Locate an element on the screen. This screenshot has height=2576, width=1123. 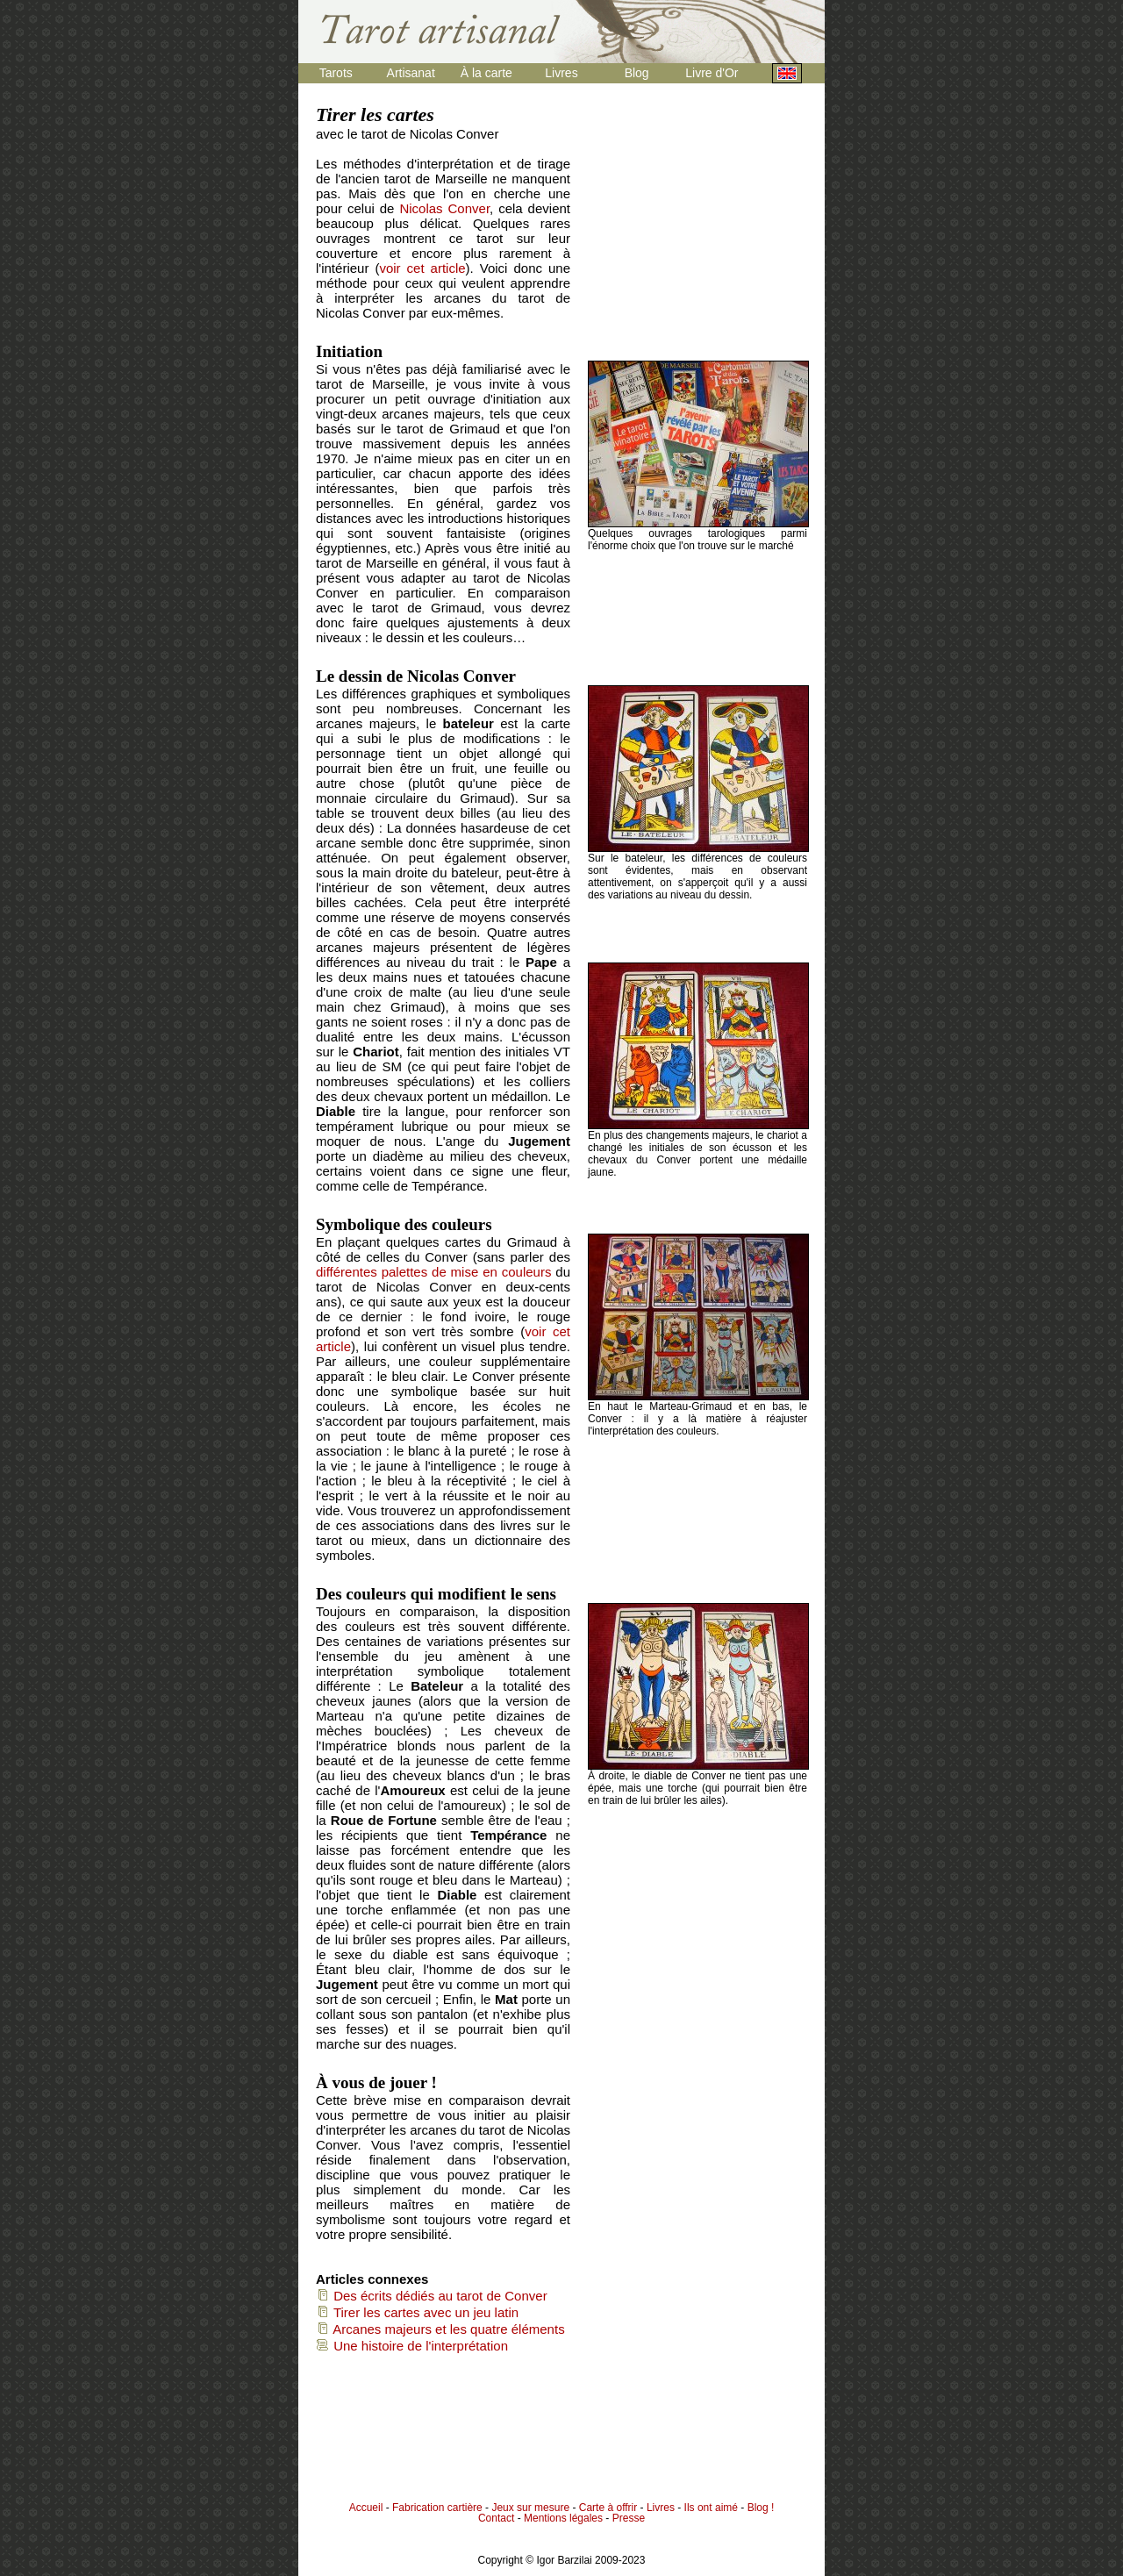
Blog is located at coordinates (637, 73).